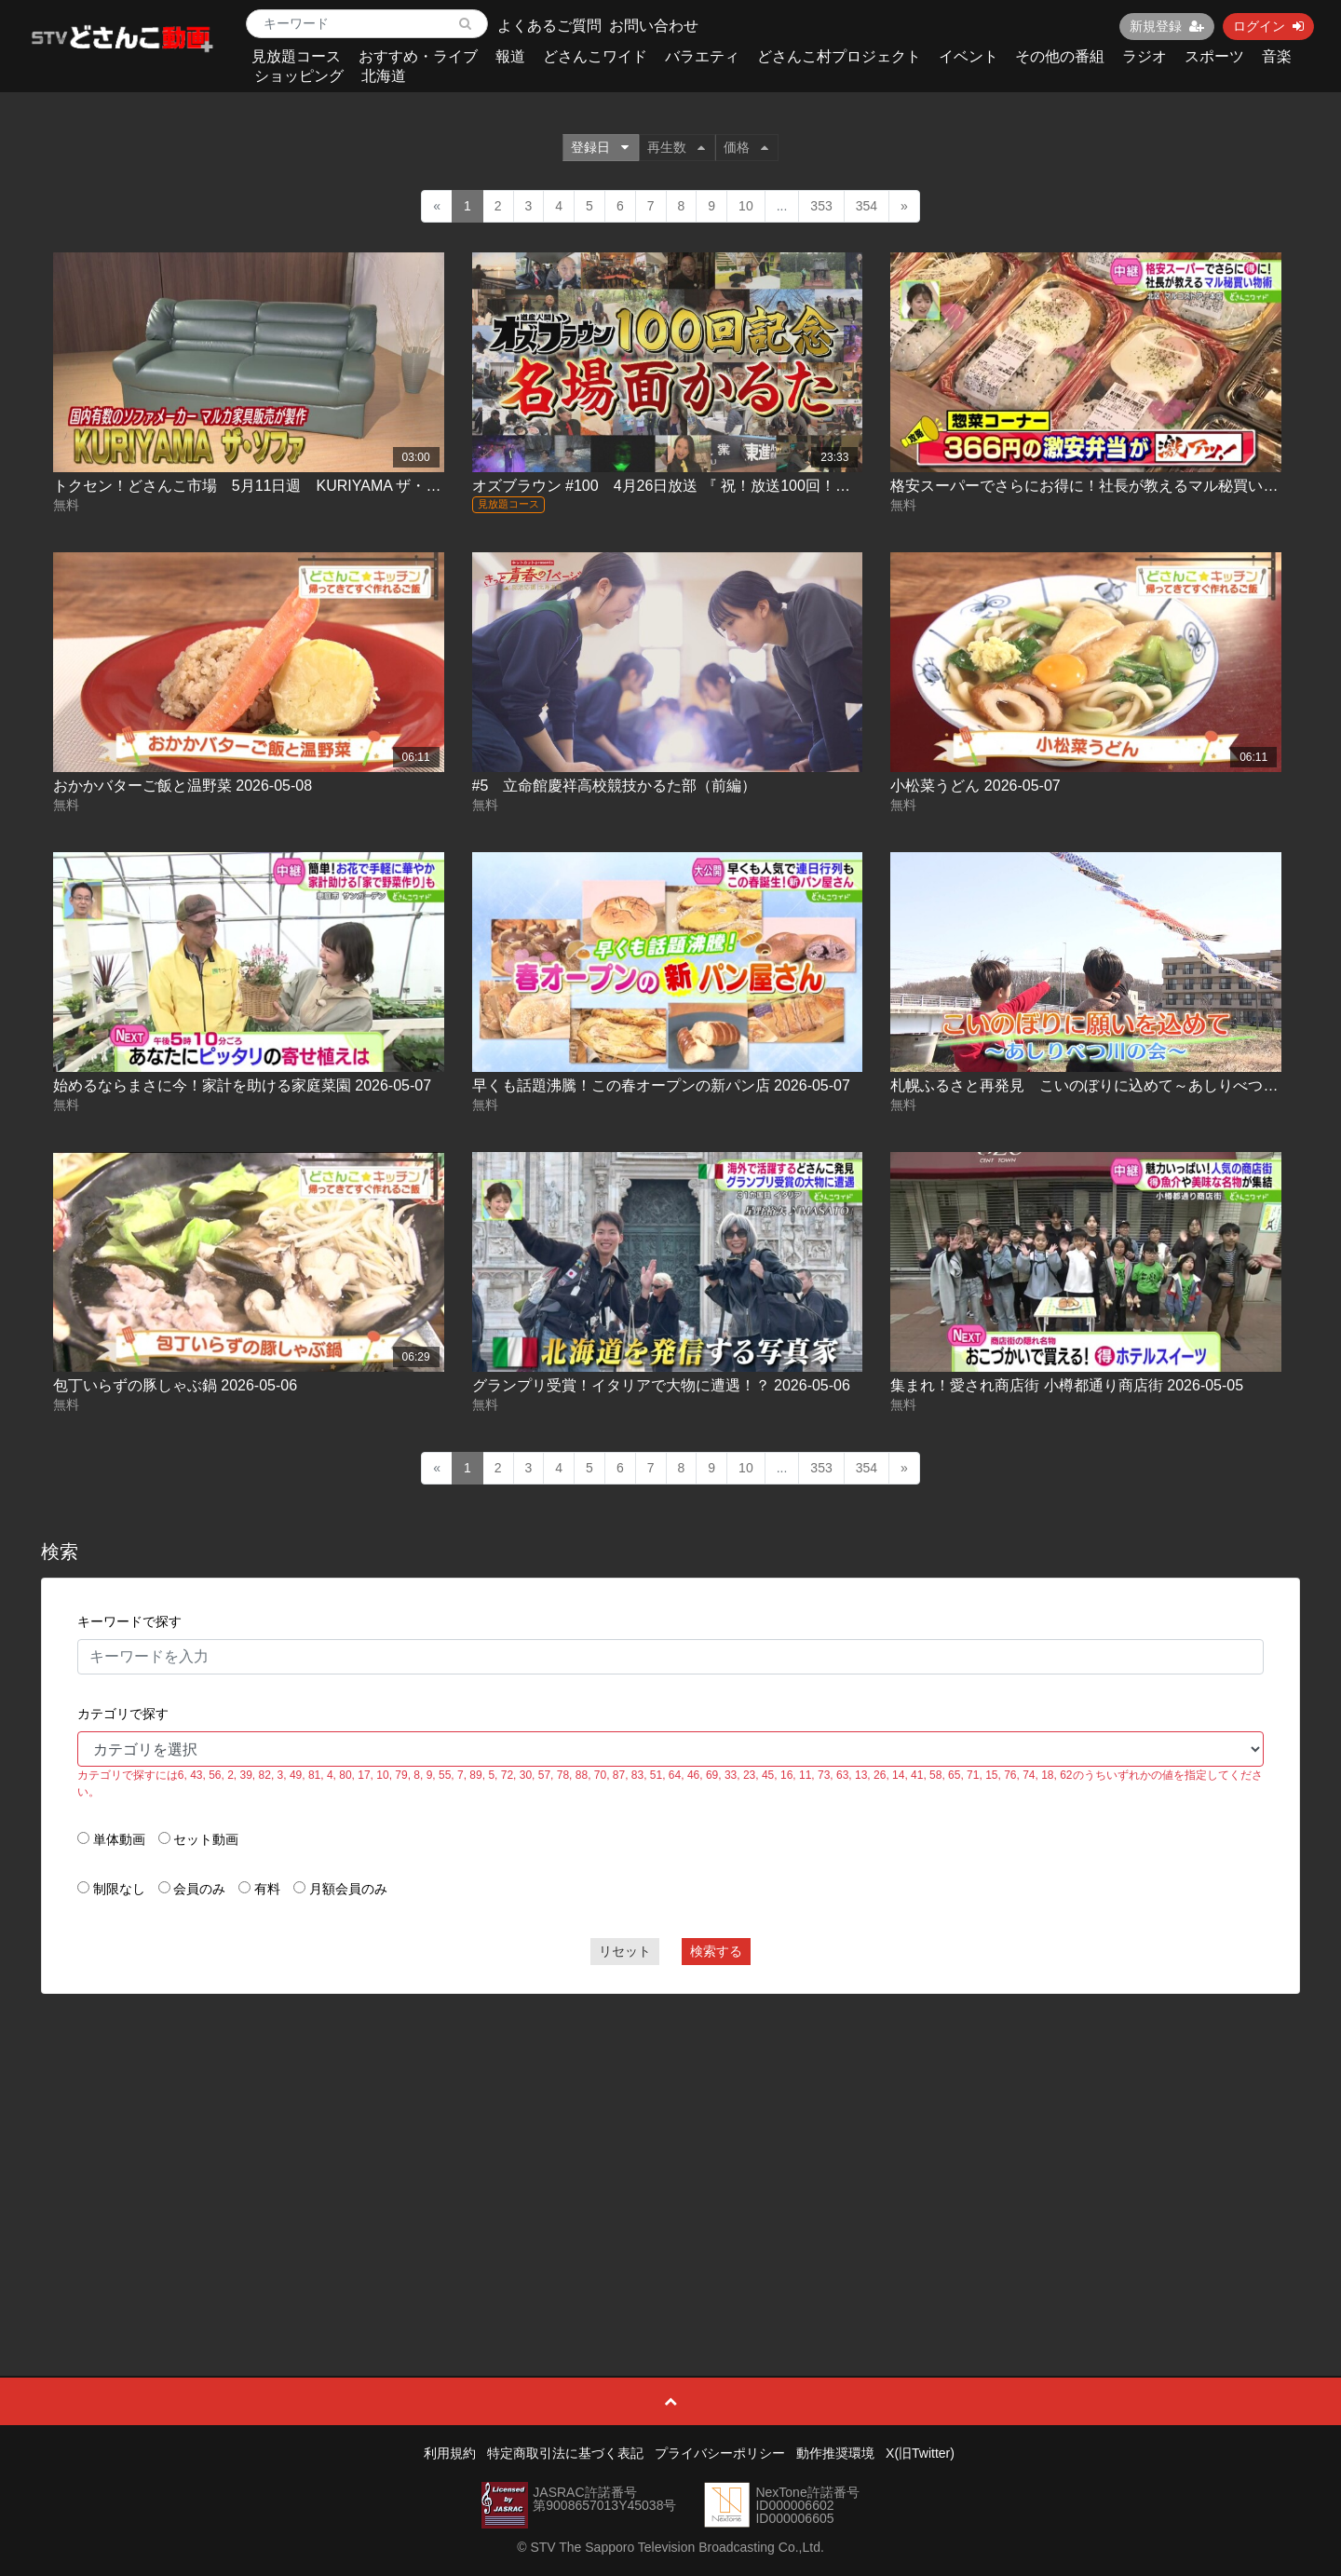  What do you see at coordinates (267, 1888) in the screenshot?
I see `有料` at bounding box center [267, 1888].